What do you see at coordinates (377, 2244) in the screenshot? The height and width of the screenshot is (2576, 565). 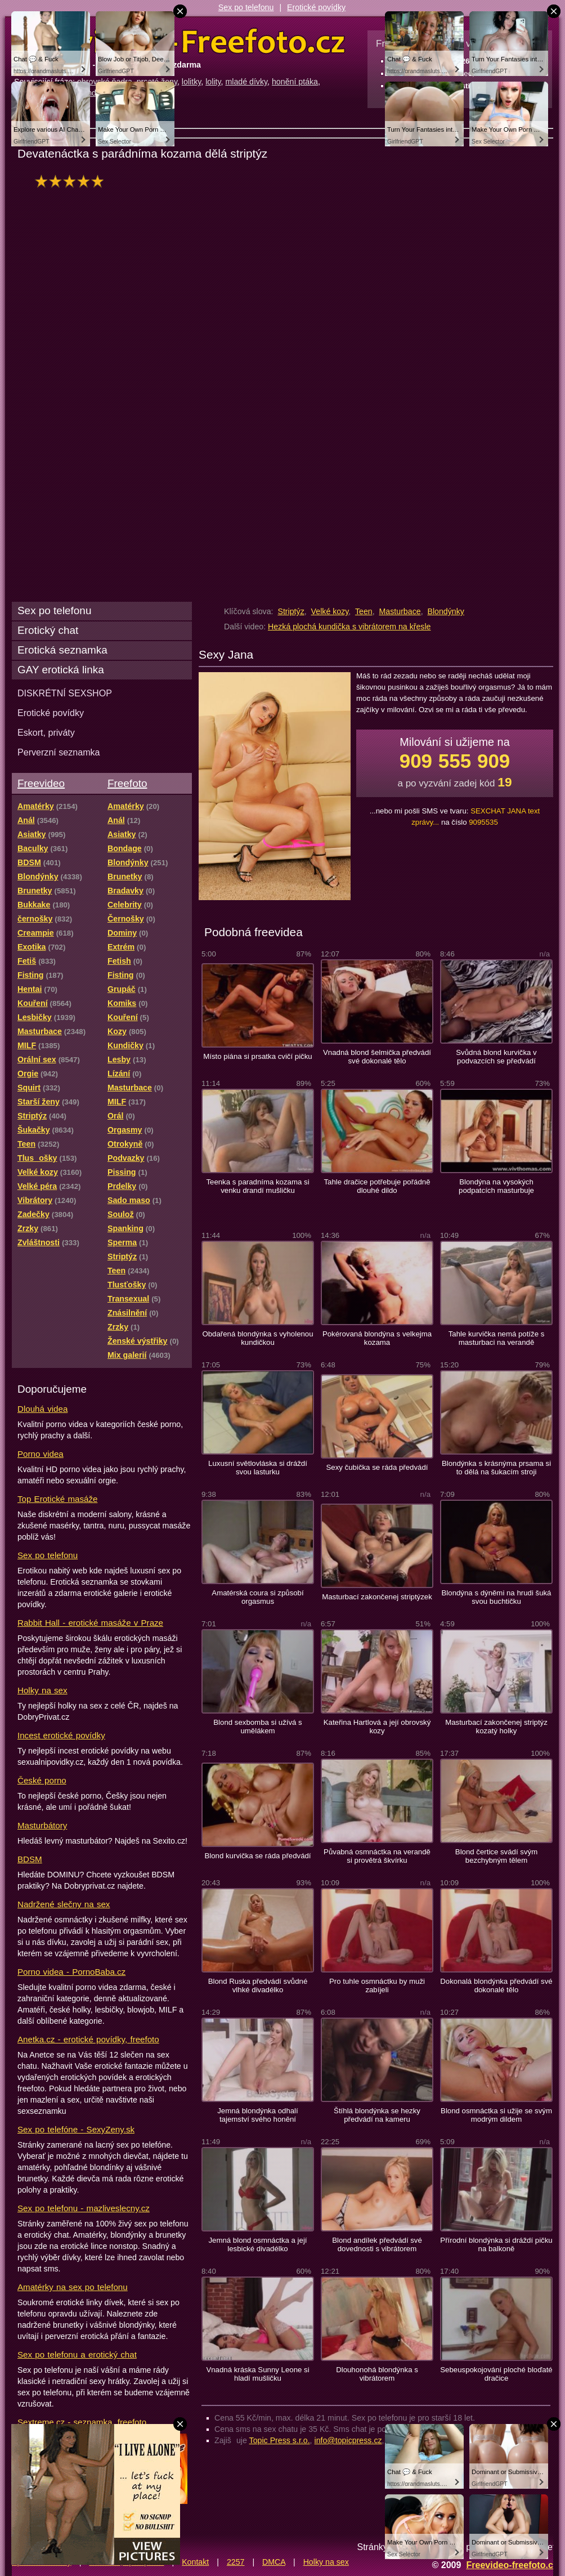 I see `Blond andílek předvádí své dovednosti s vibrátorem` at bounding box center [377, 2244].